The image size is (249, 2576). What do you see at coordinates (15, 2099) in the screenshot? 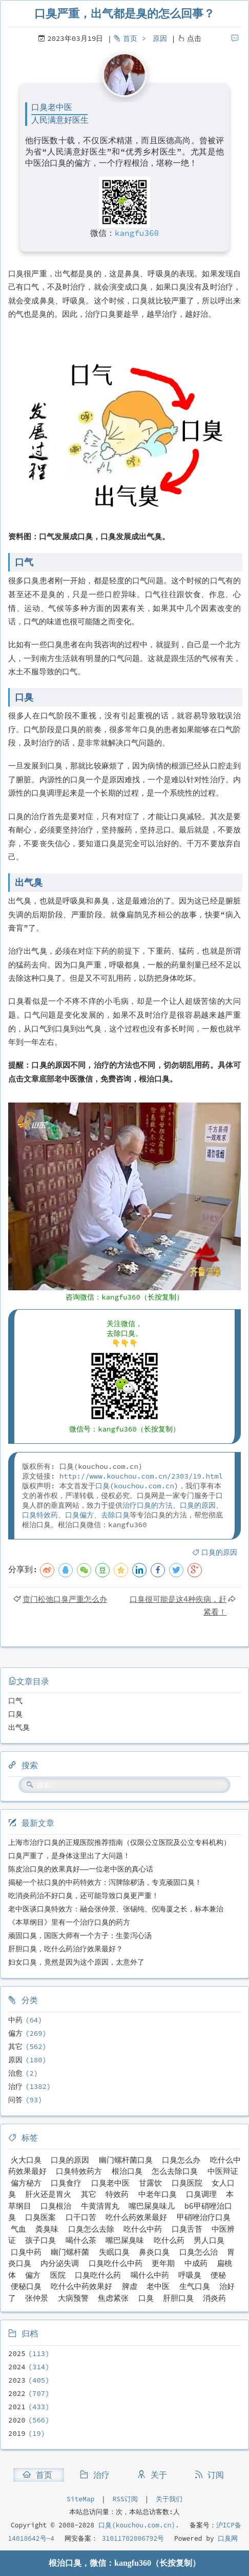
I see `问答` at bounding box center [15, 2099].